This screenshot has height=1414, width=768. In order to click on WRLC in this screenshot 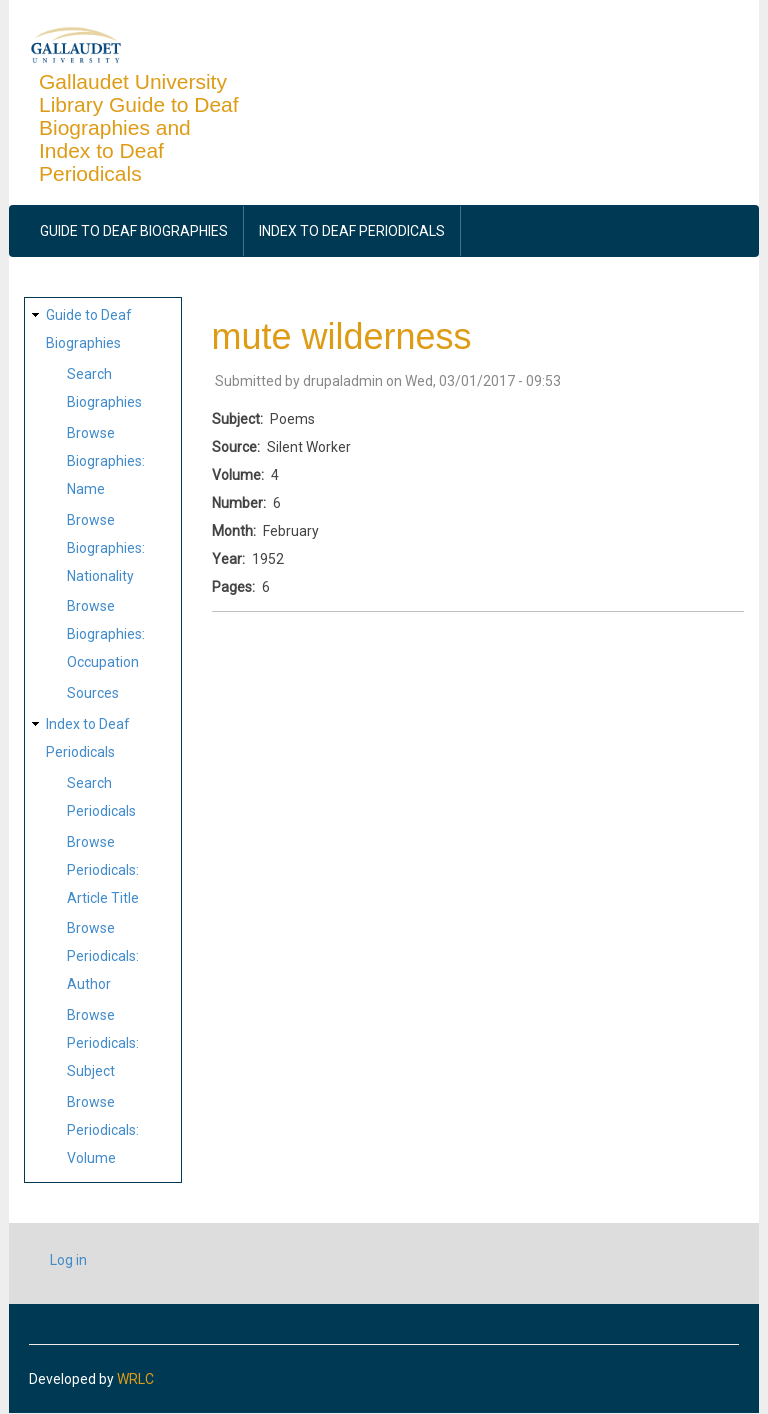, I will do `click(135, 1379)`.